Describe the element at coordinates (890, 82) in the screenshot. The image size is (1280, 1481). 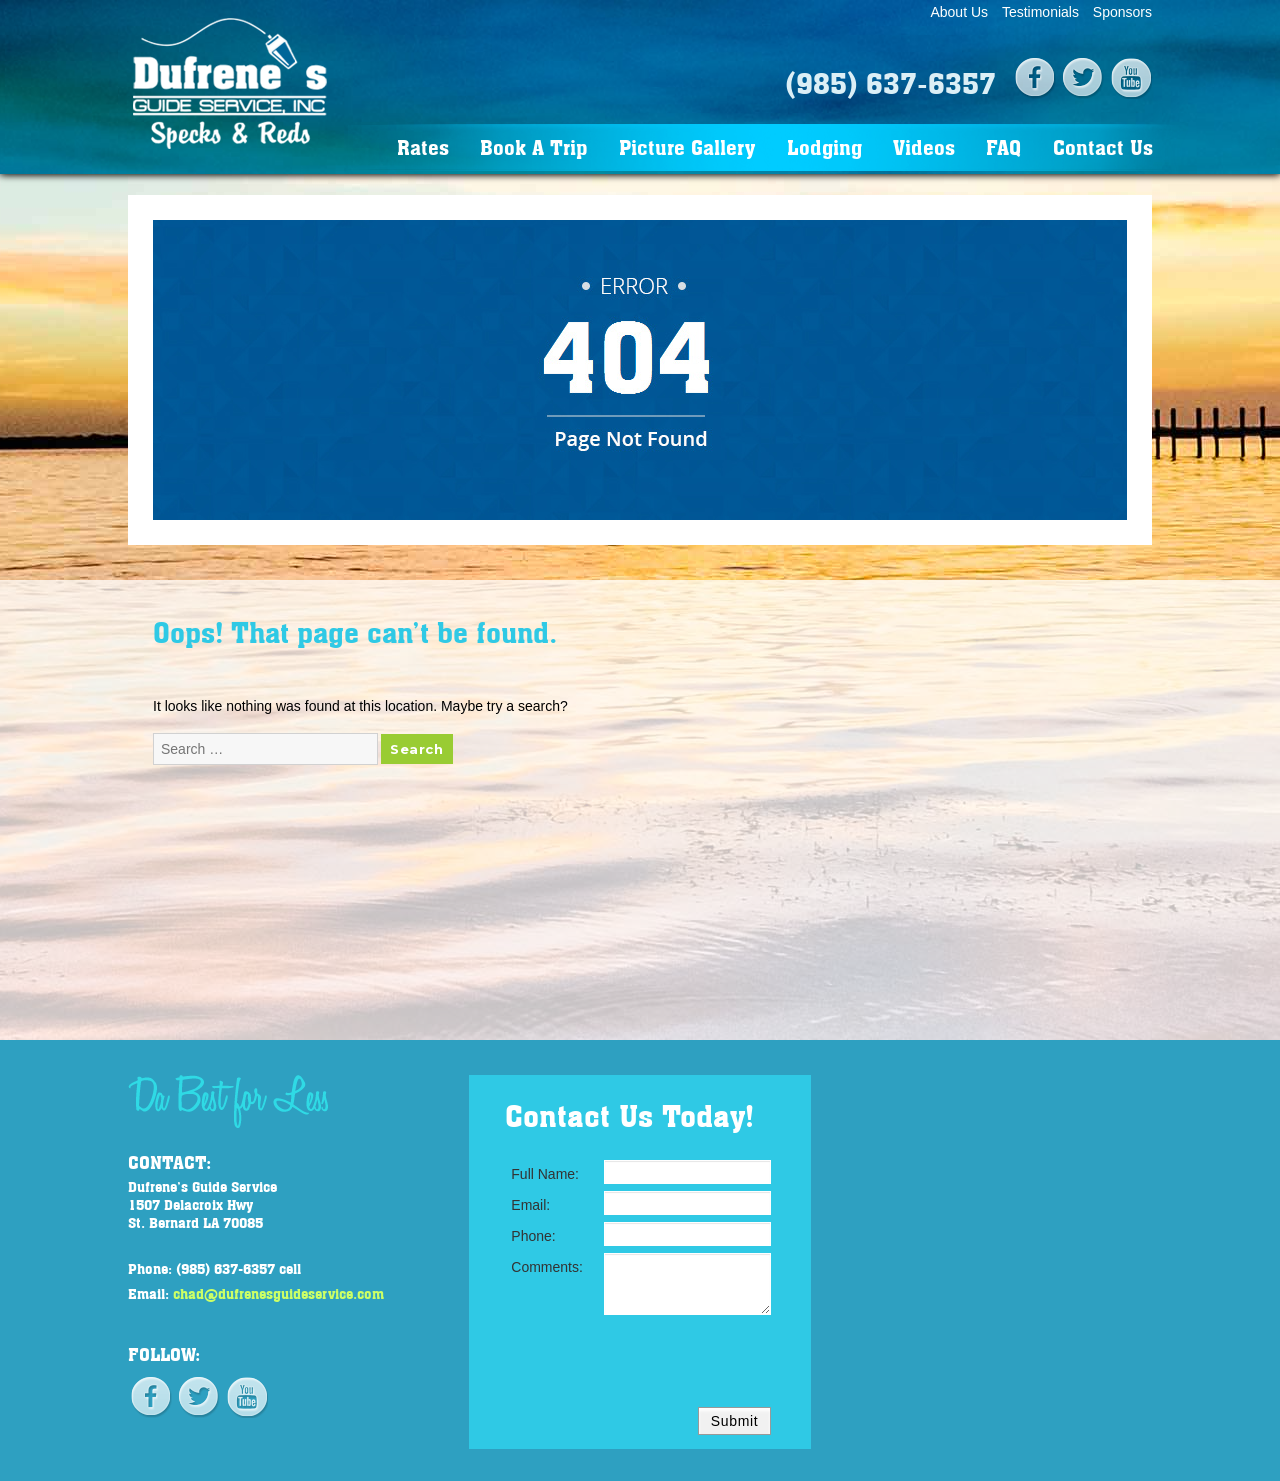
I see `(985) 637-6357` at that location.